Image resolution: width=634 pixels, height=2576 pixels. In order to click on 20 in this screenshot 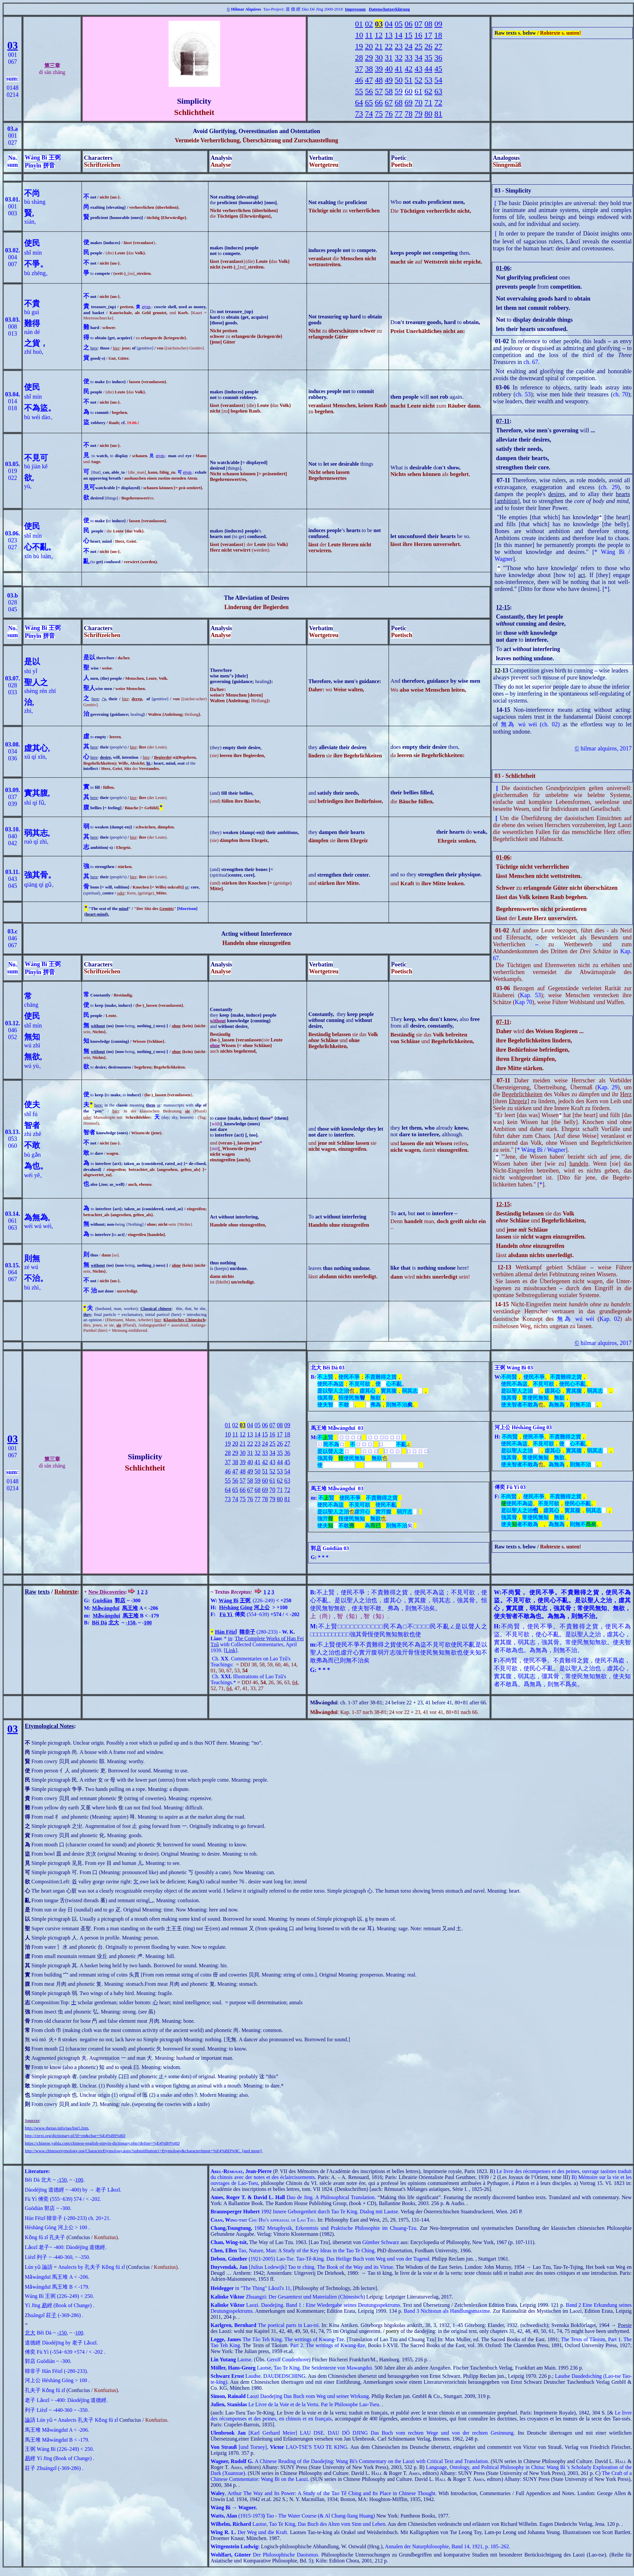, I will do `click(369, 46)`.